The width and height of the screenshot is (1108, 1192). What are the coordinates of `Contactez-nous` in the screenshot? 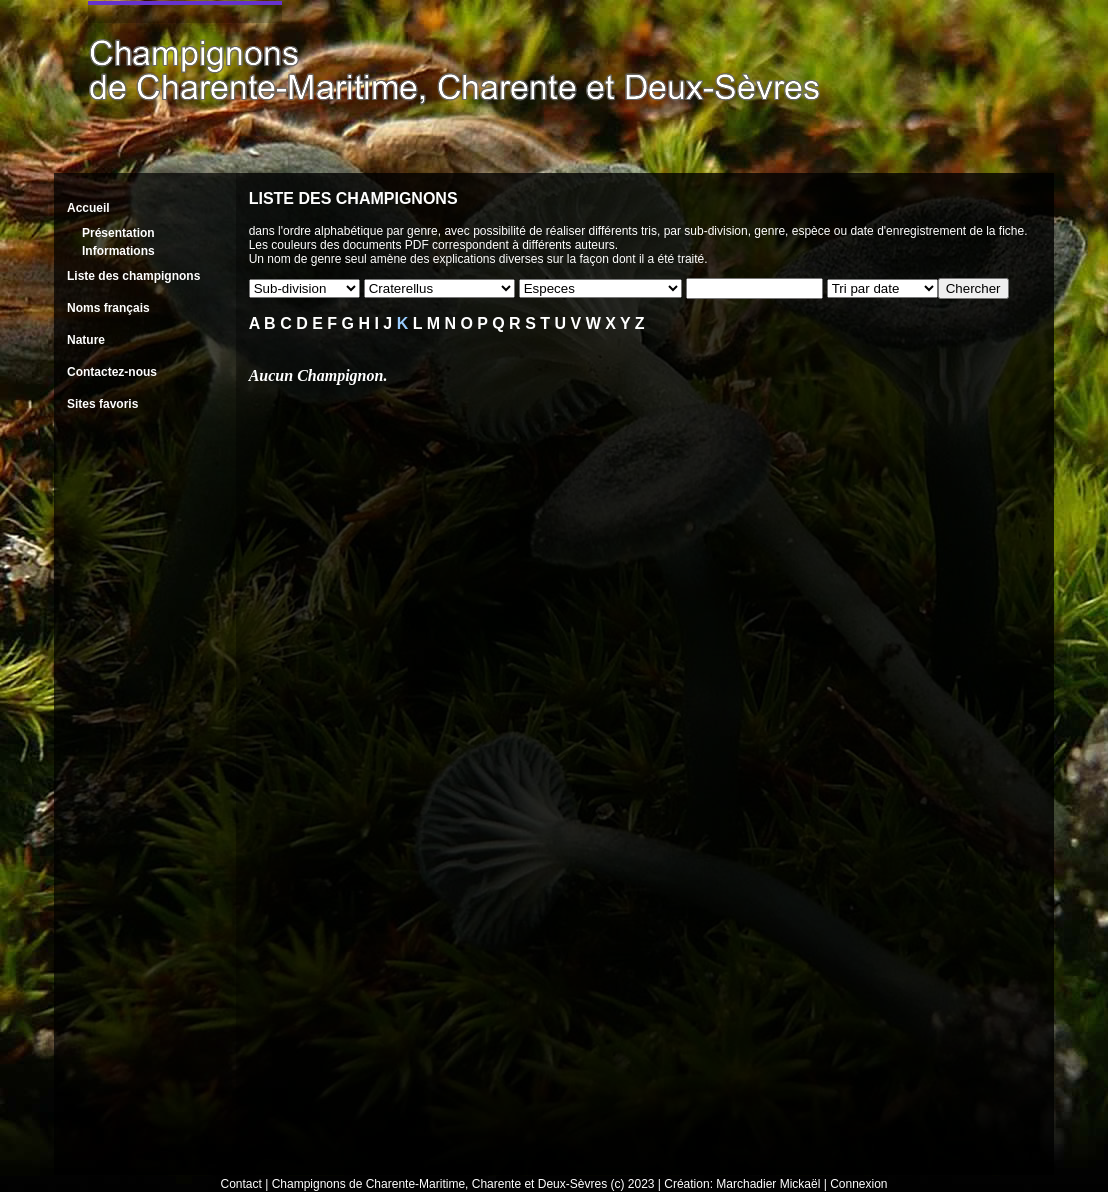 It's located at (112, 372).